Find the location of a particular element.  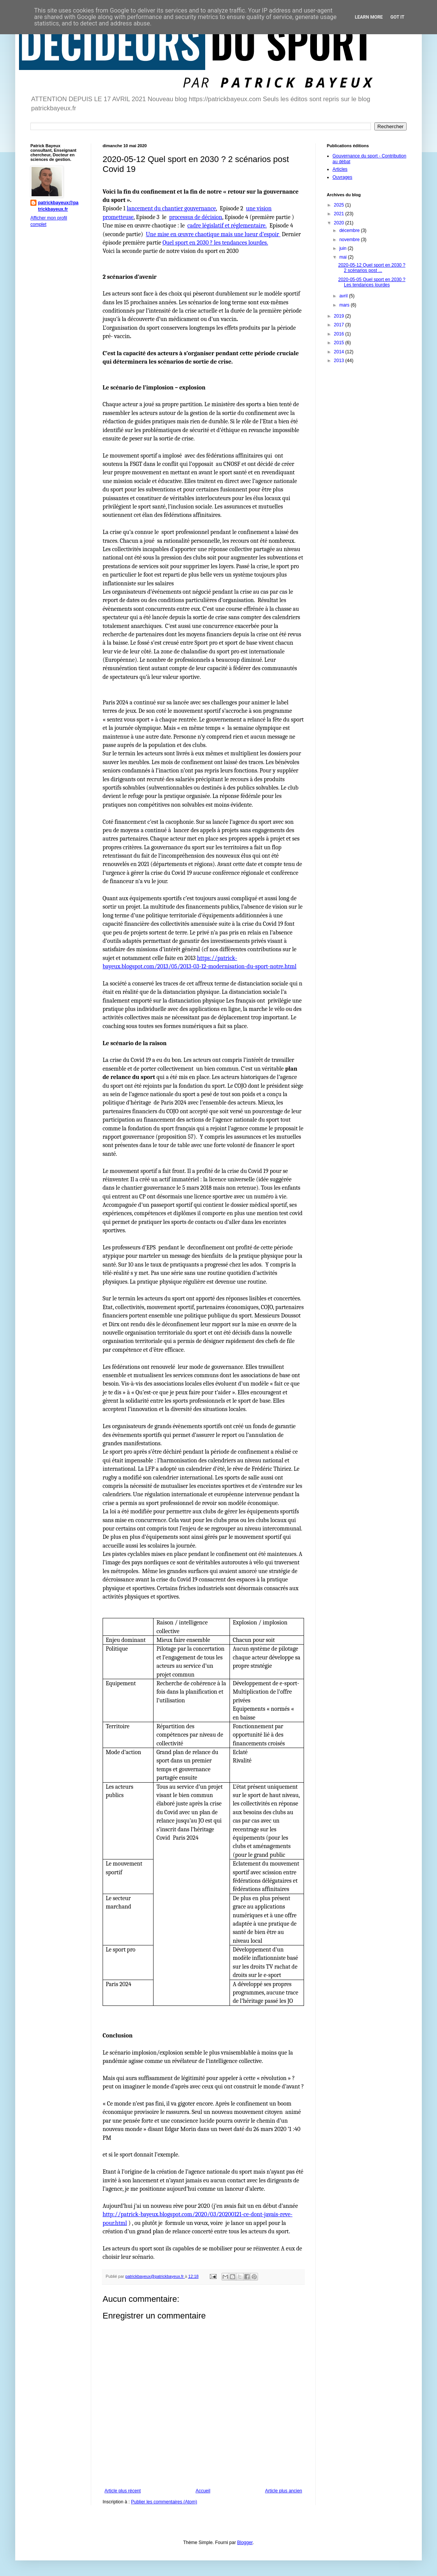

Une mise en œuvre chaotique mais une lueur d’espoir is located at coordinates (212, 234).